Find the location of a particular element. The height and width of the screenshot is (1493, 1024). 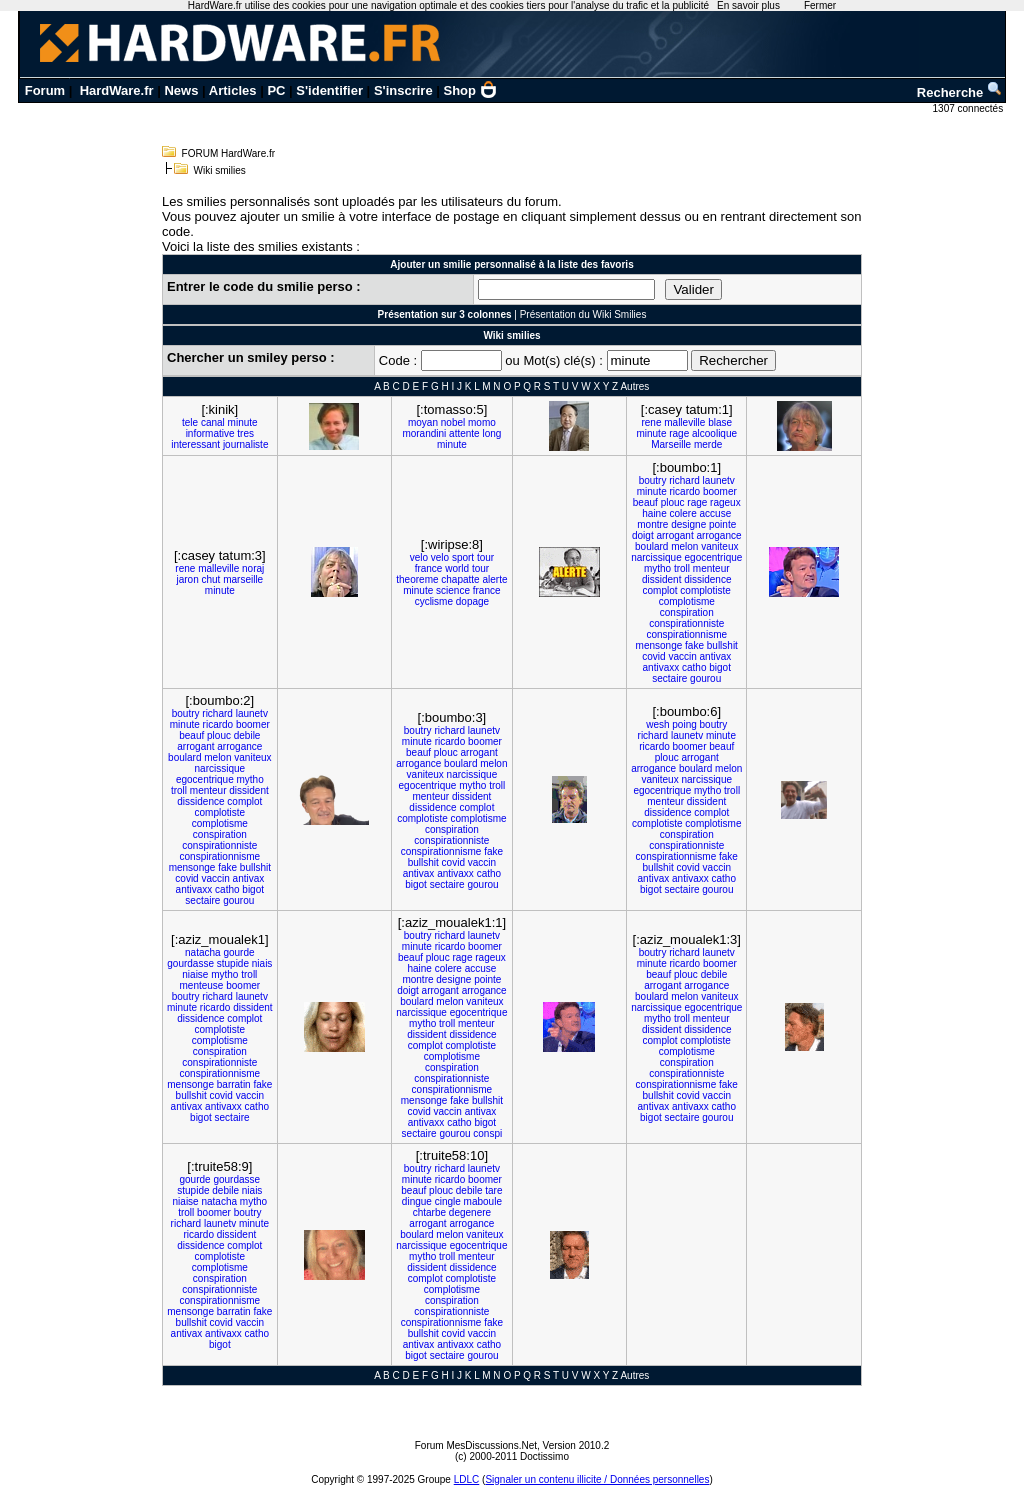

antivax is located at coordinates (716, 656).